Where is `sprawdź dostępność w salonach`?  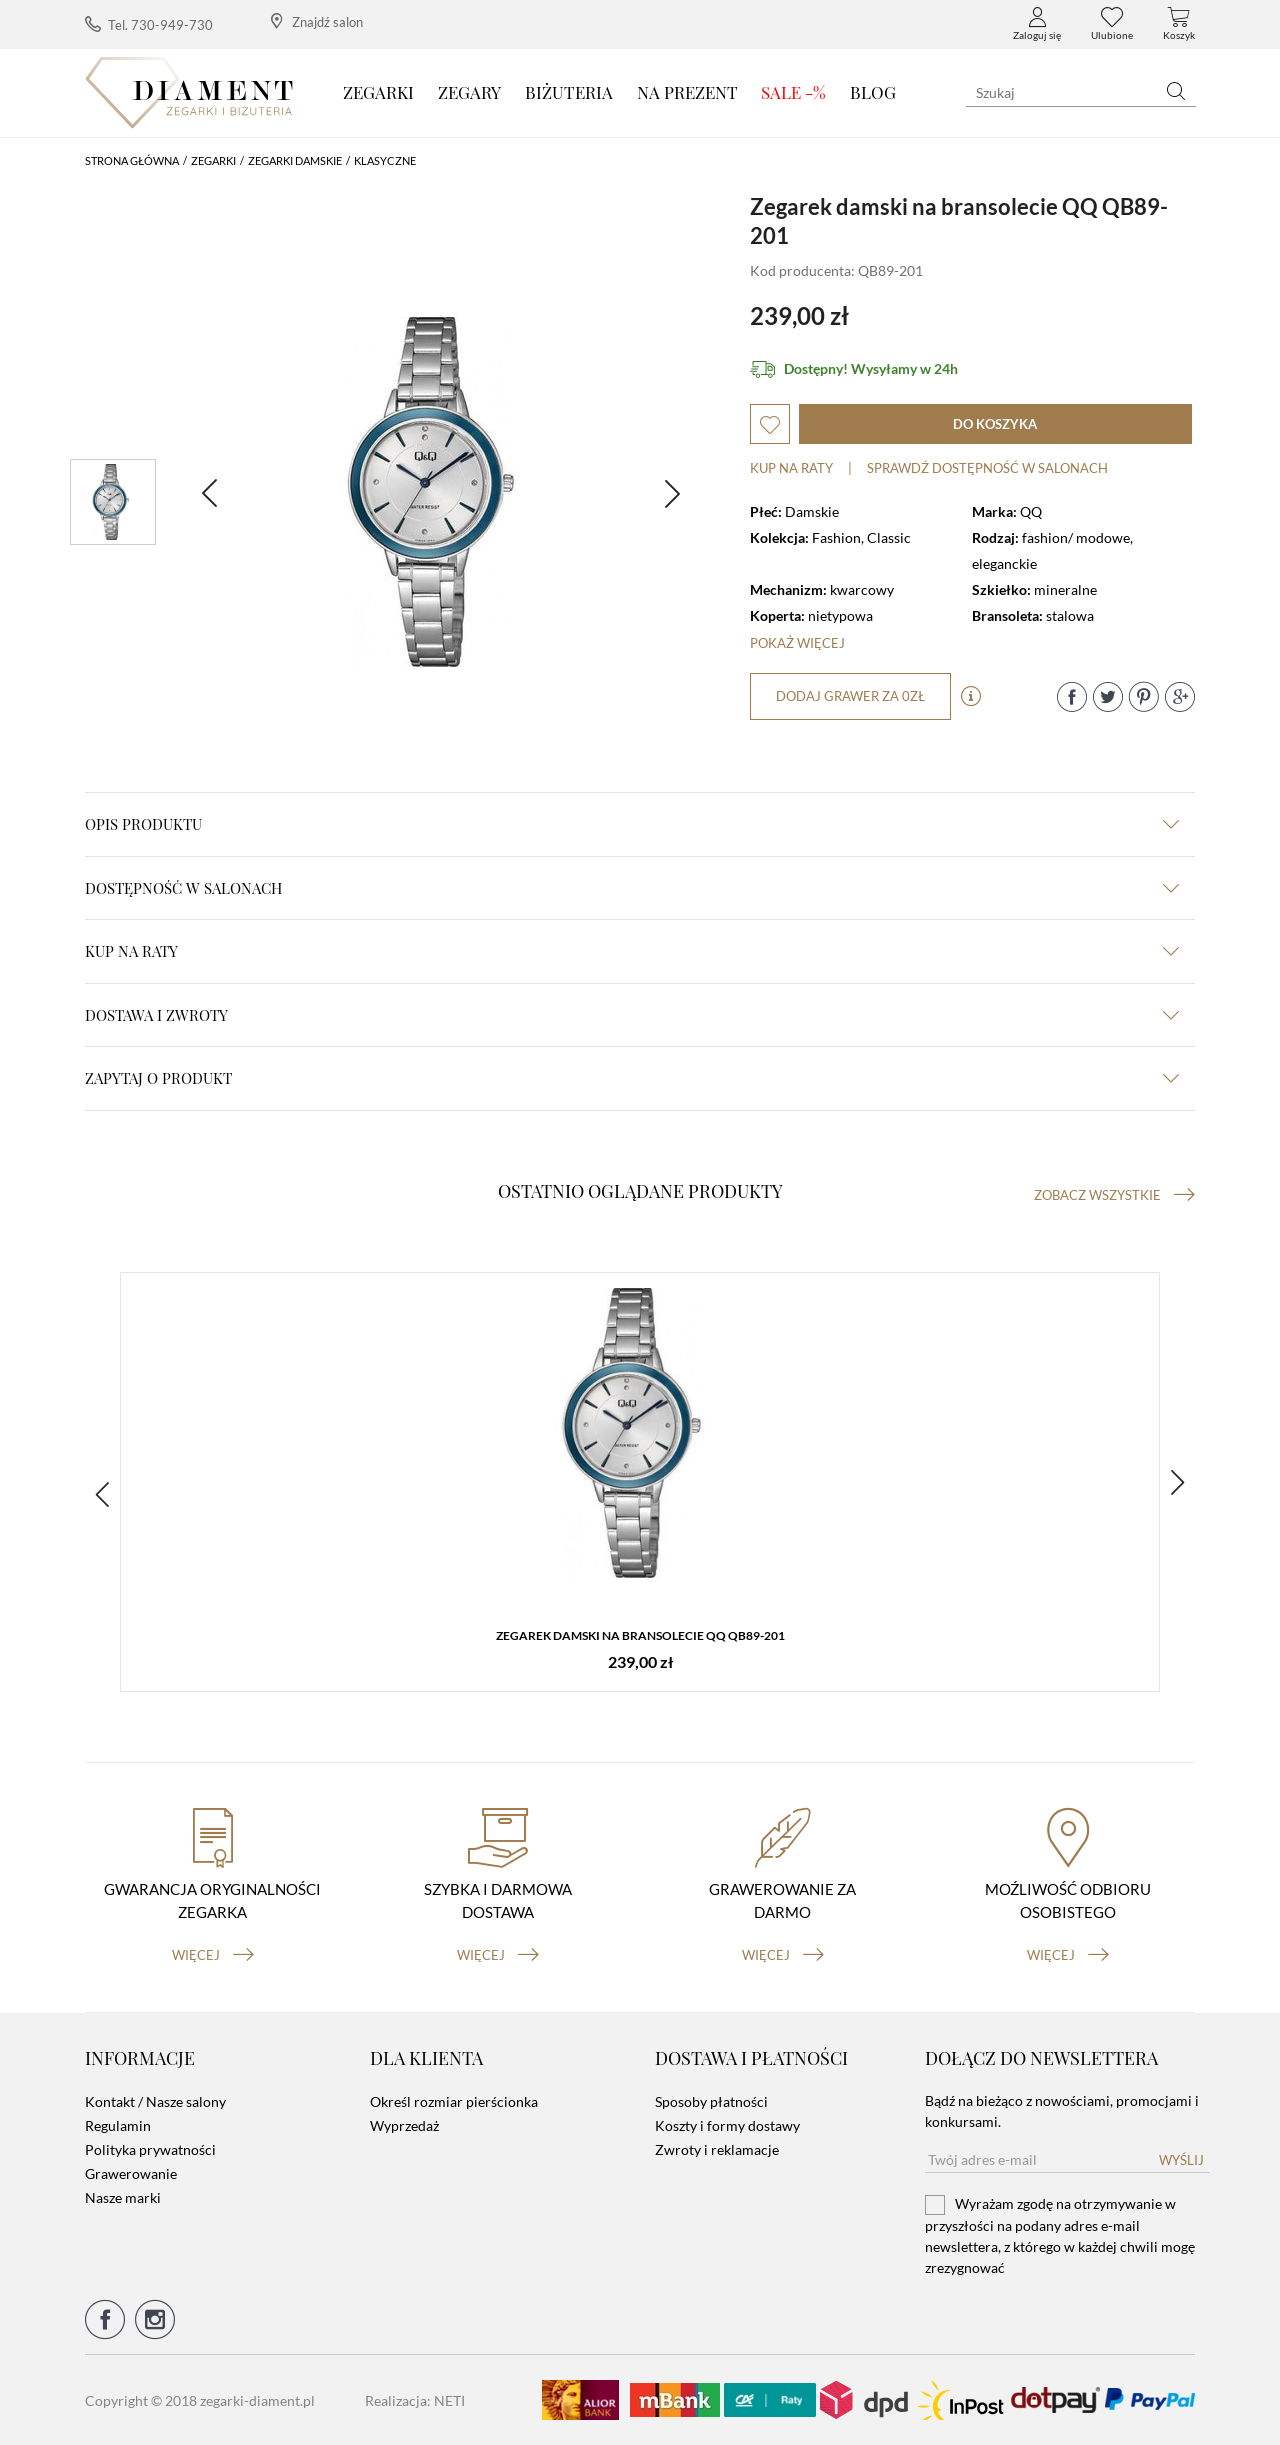
sprawdź dostępność w salonach is located at coordinates (987, 468).